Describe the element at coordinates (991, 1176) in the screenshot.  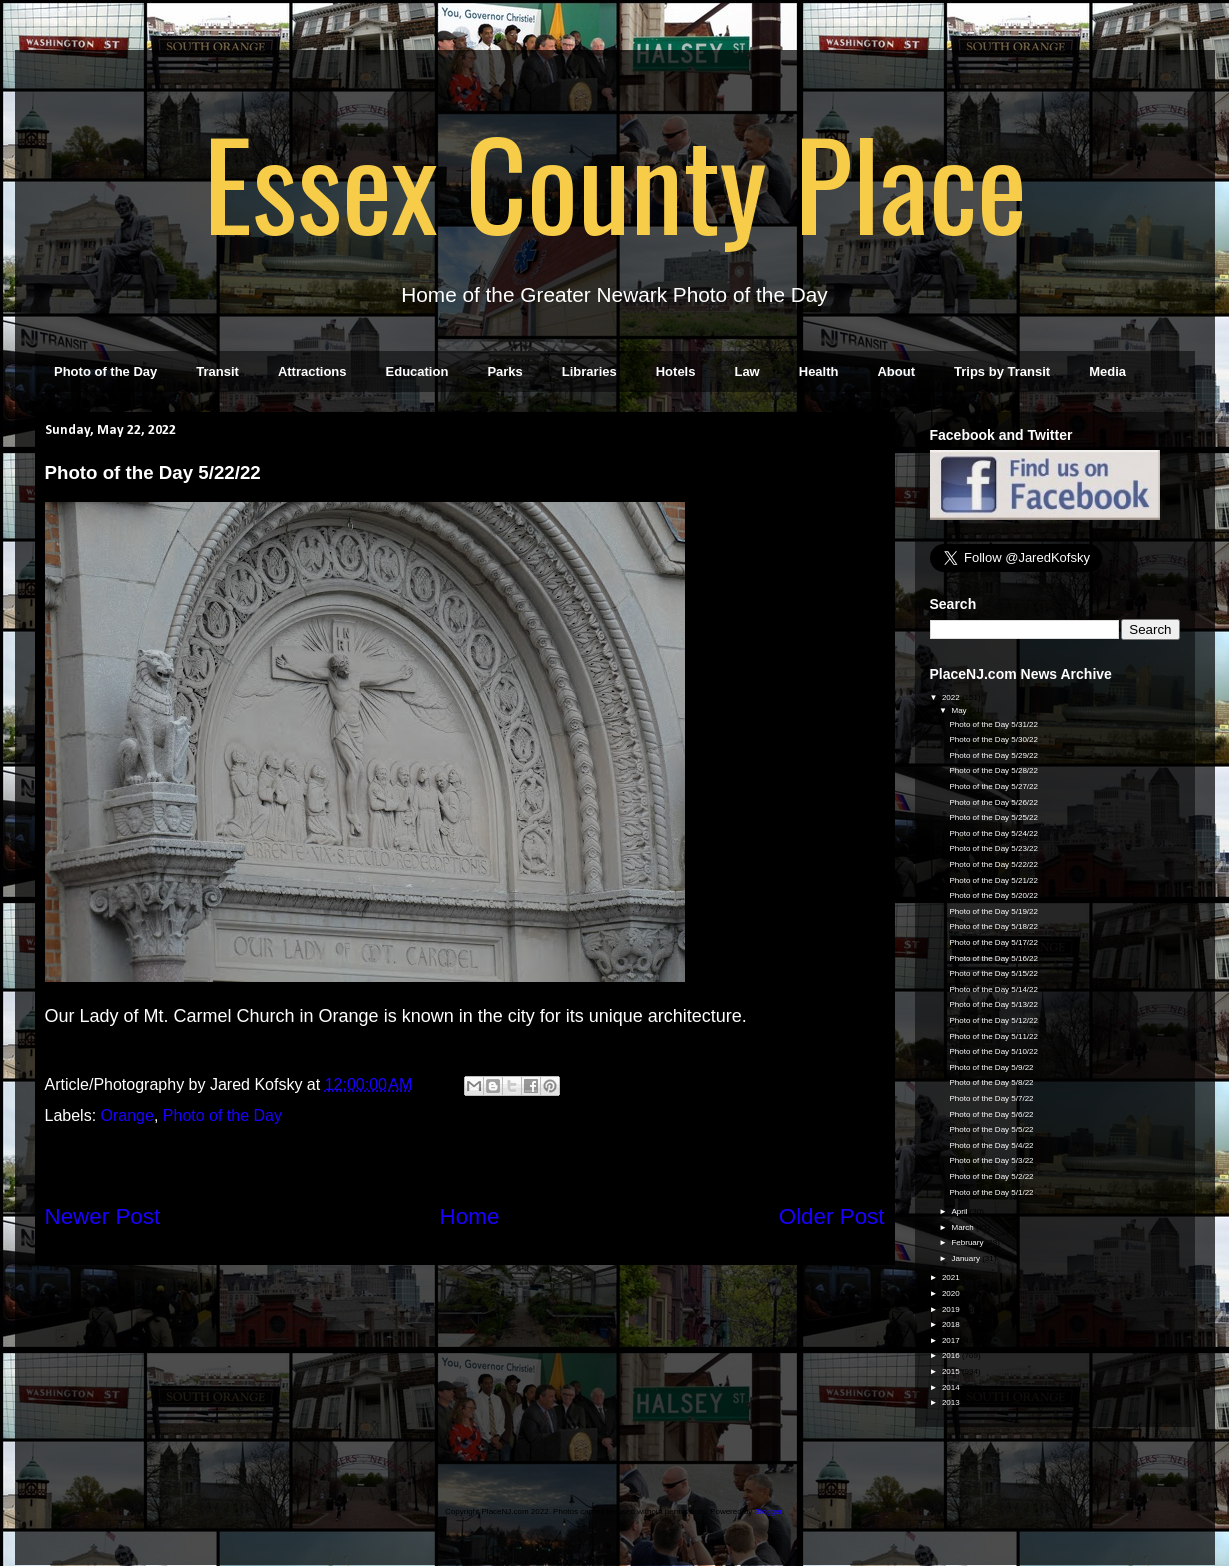
I see `Photo of the Day 5/2/22` at that location.